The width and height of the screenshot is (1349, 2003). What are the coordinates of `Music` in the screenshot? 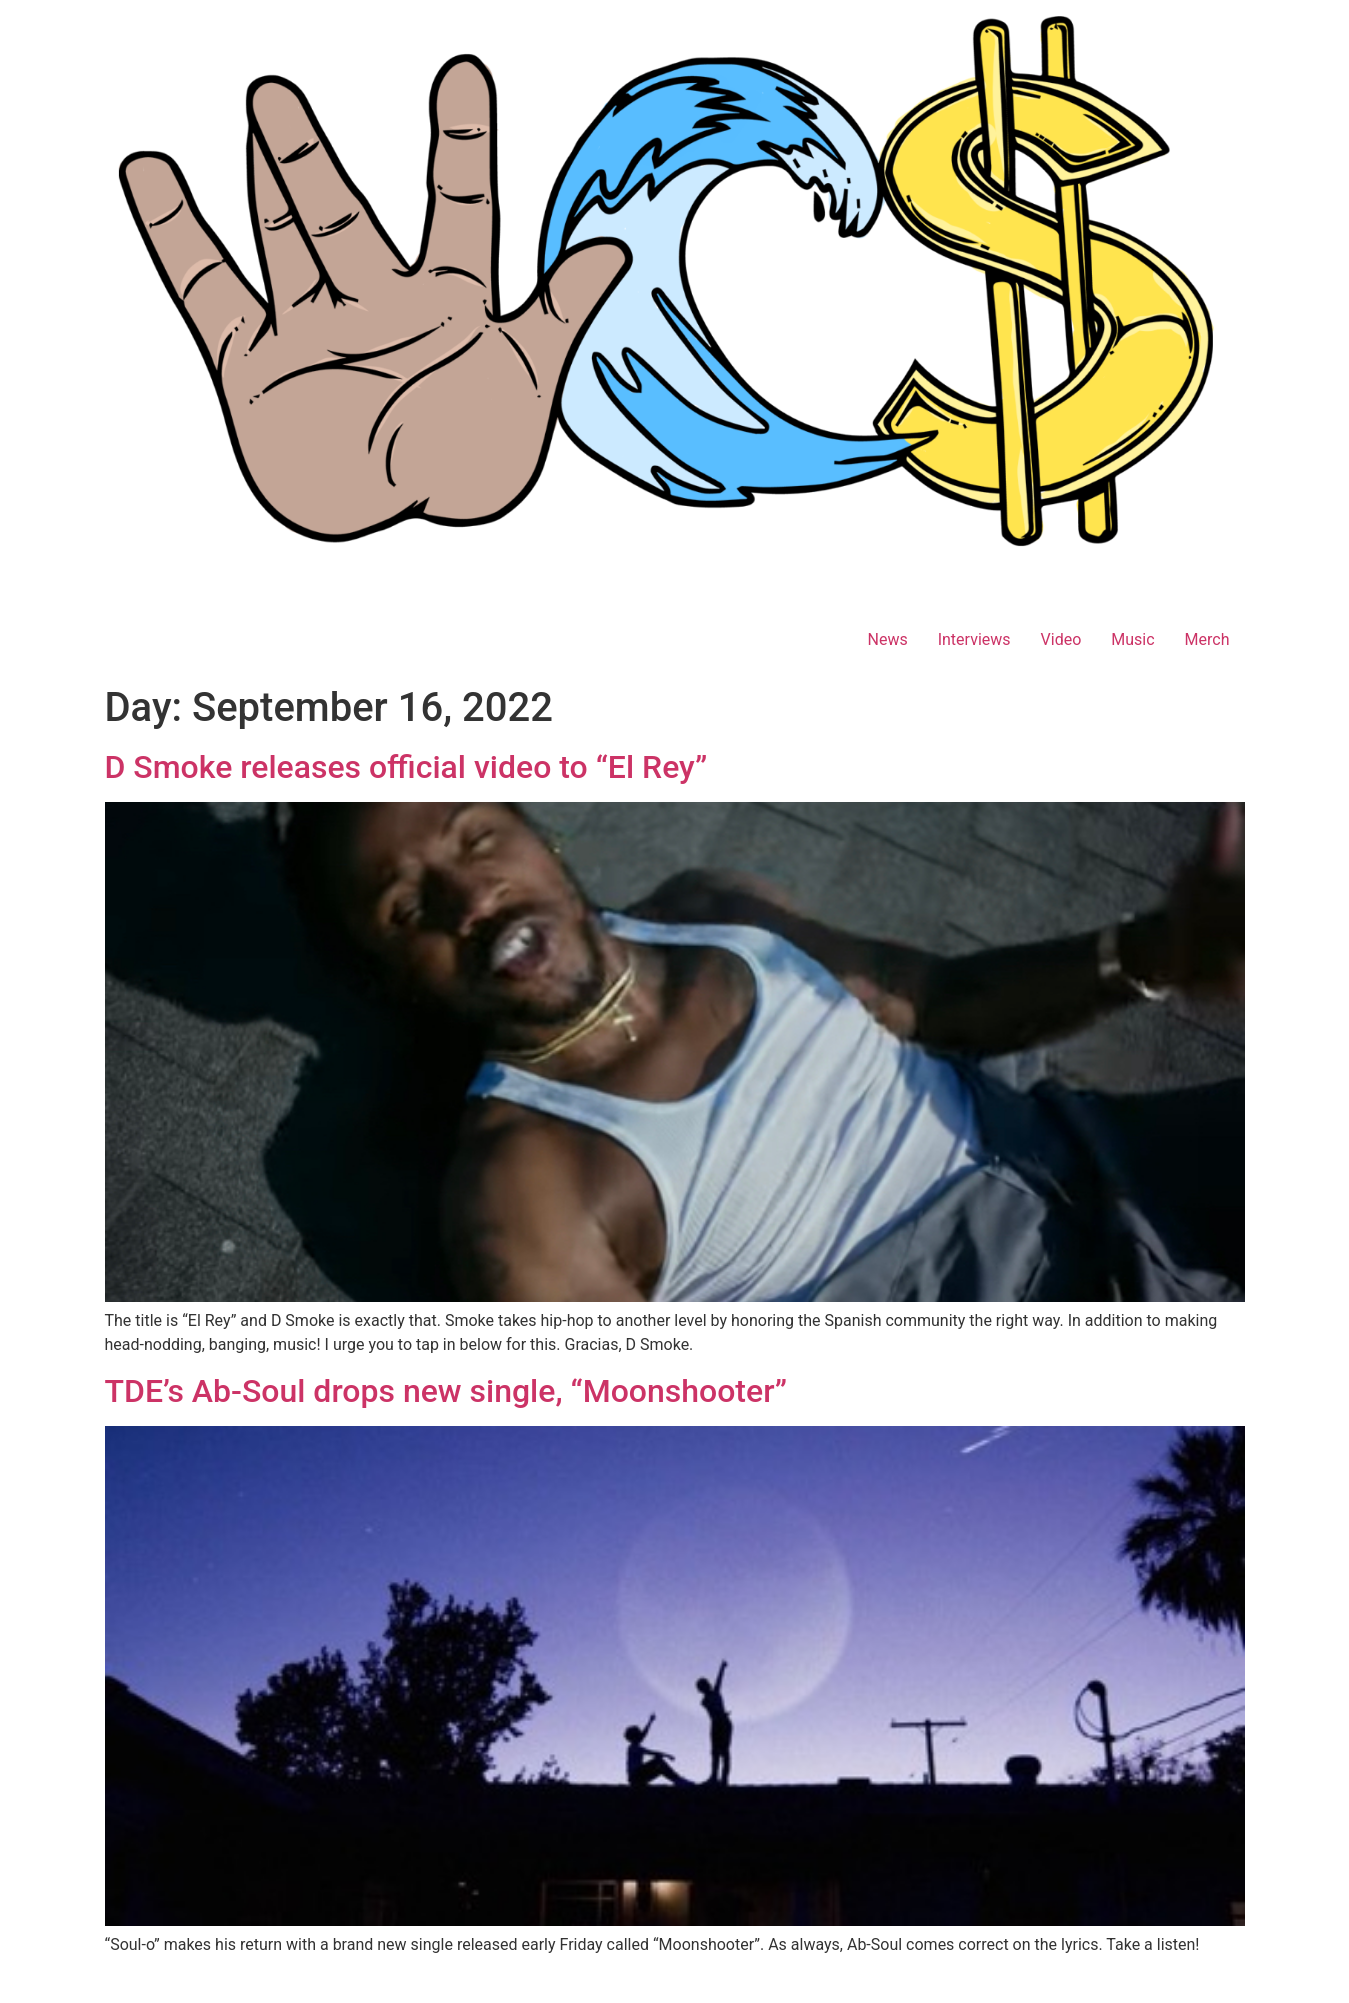 It's located at (1132, 639).